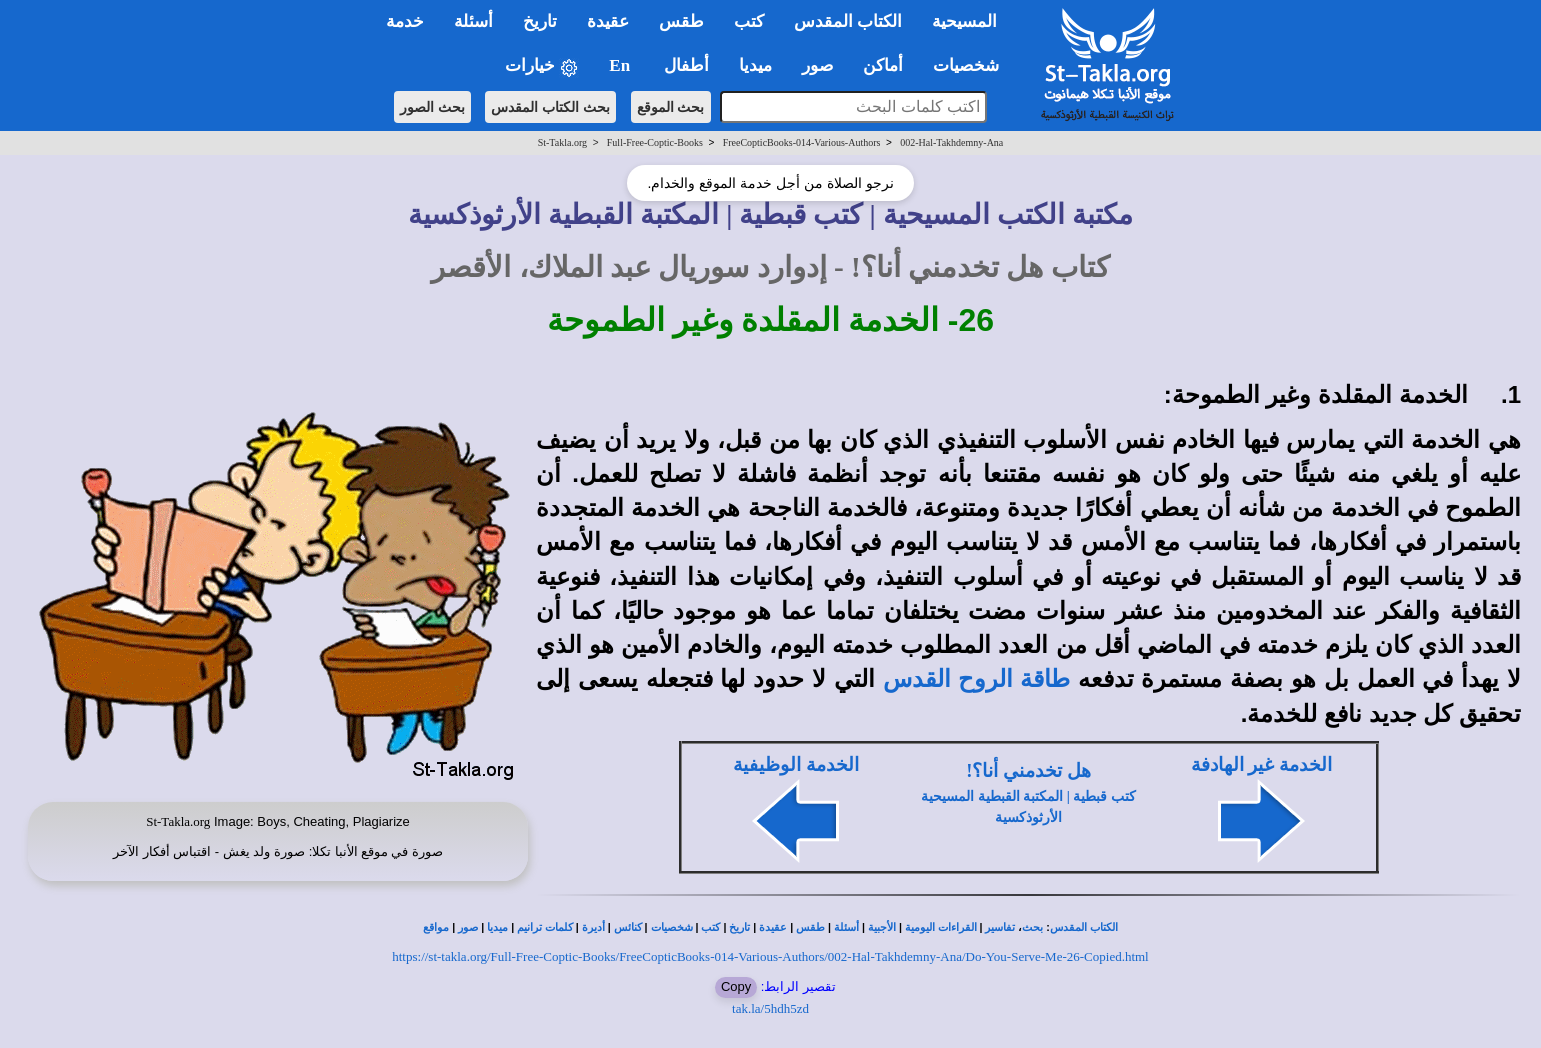 Image resolution: width=1541 pixels, height=1048 pixels. I want to click on أماكن [button], so click(883, 65).